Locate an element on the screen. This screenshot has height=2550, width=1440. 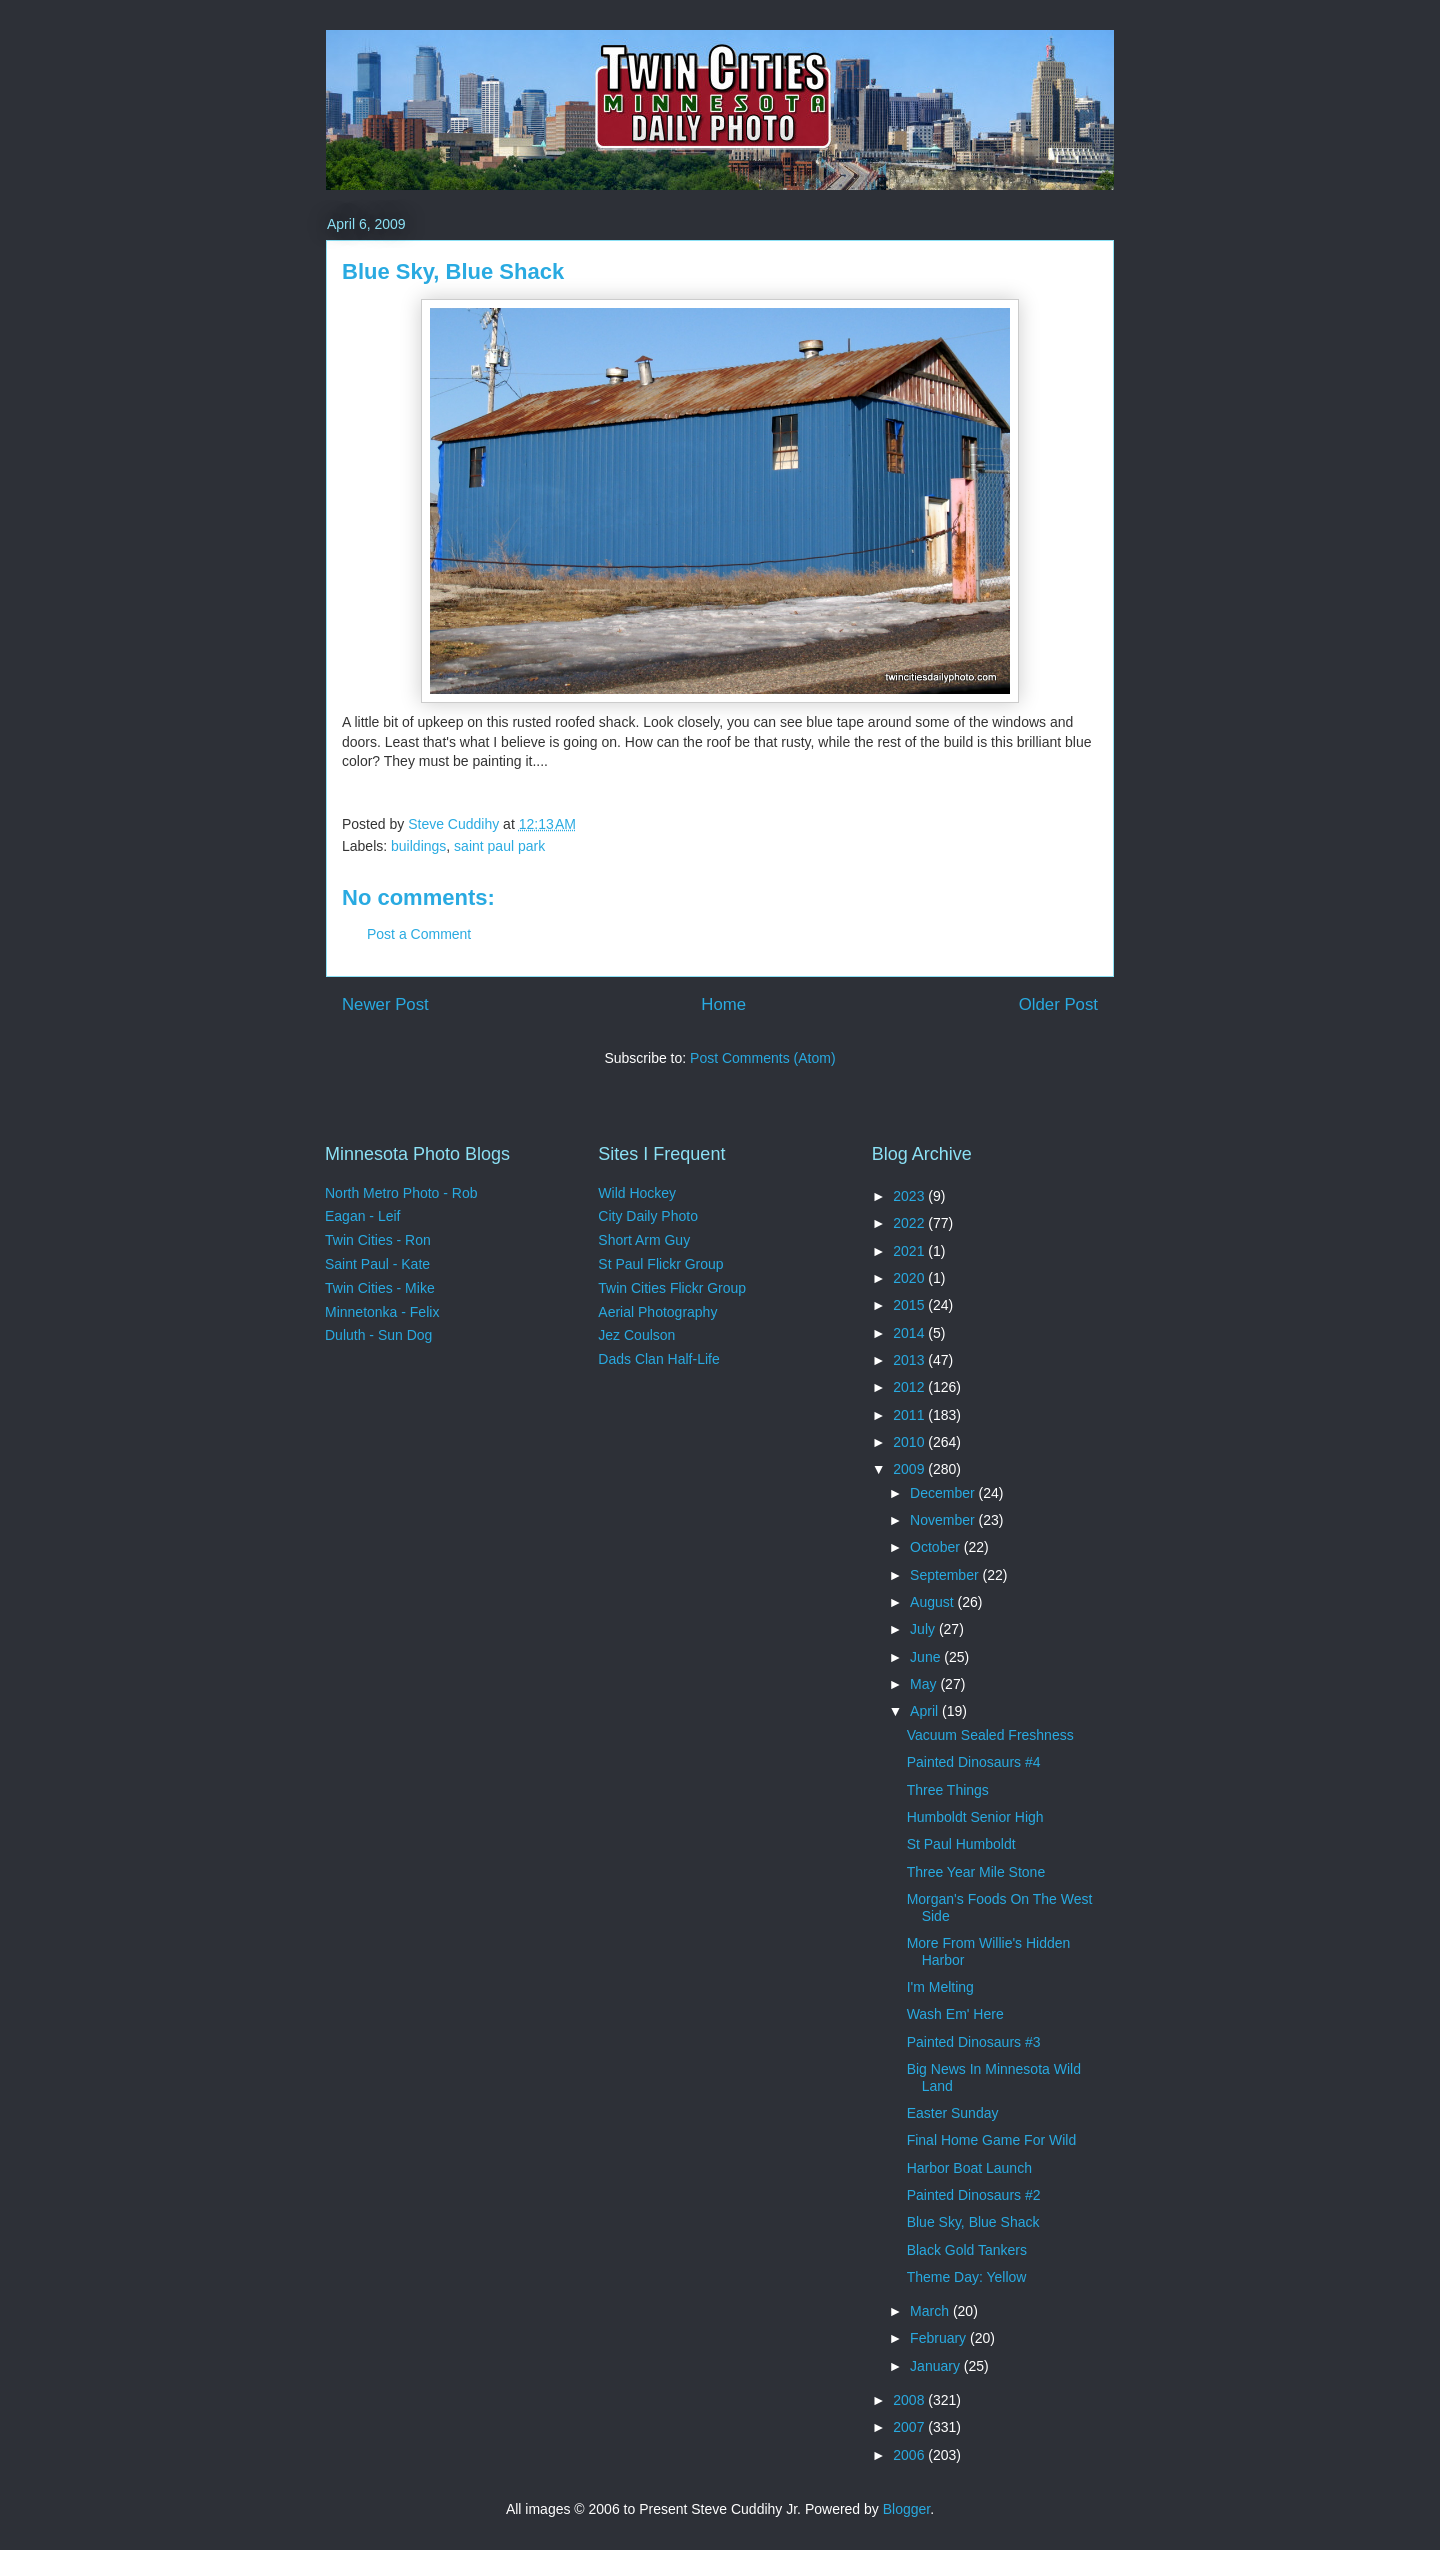
2023 is located at coordinates (910, 1196).